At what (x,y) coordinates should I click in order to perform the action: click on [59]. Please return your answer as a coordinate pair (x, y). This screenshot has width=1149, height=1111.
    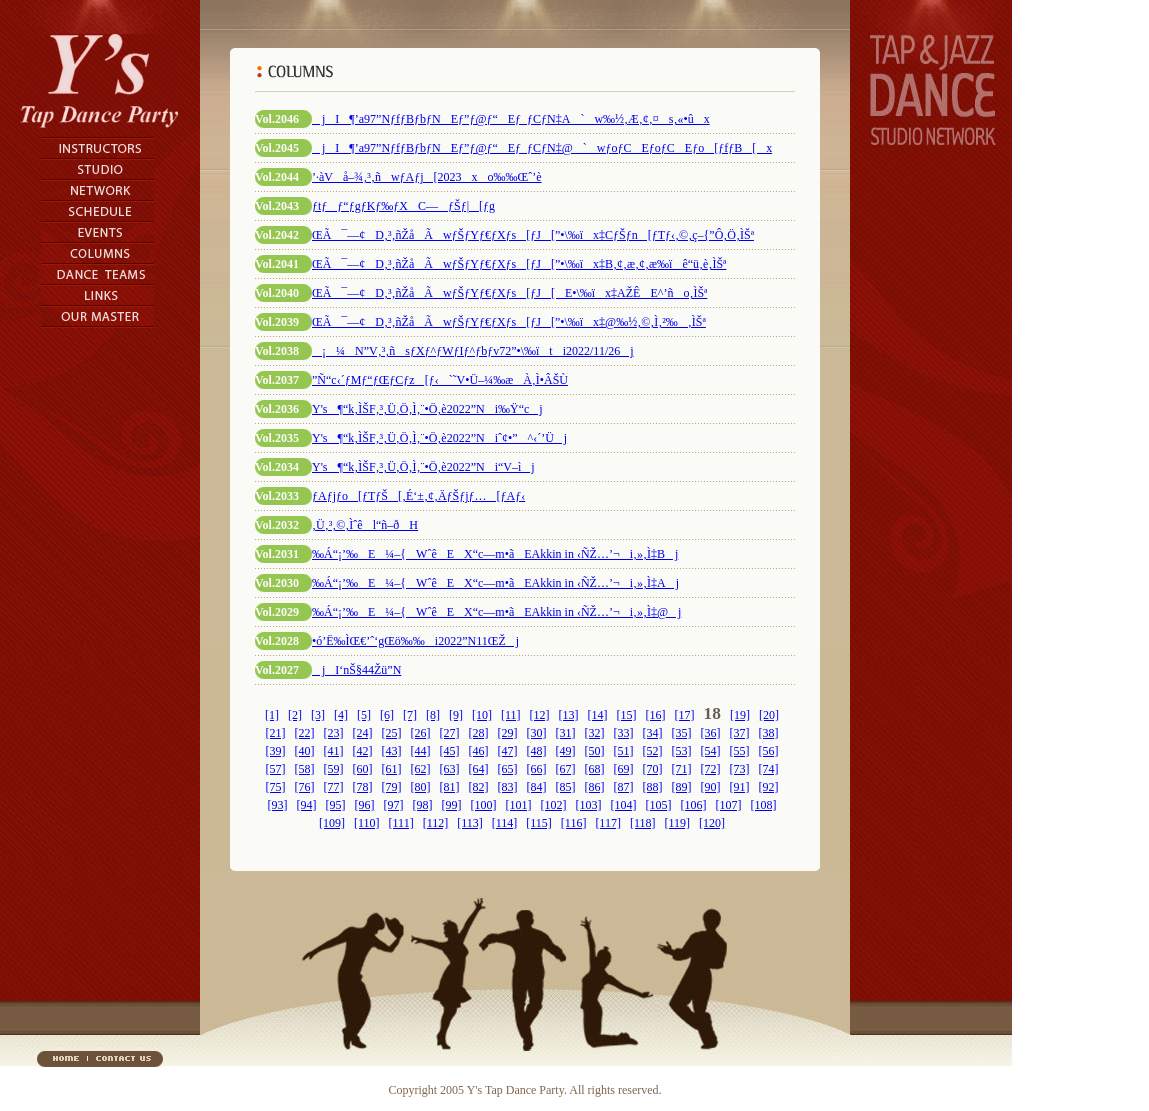
    Looking at the image, I should click on (334, 769).